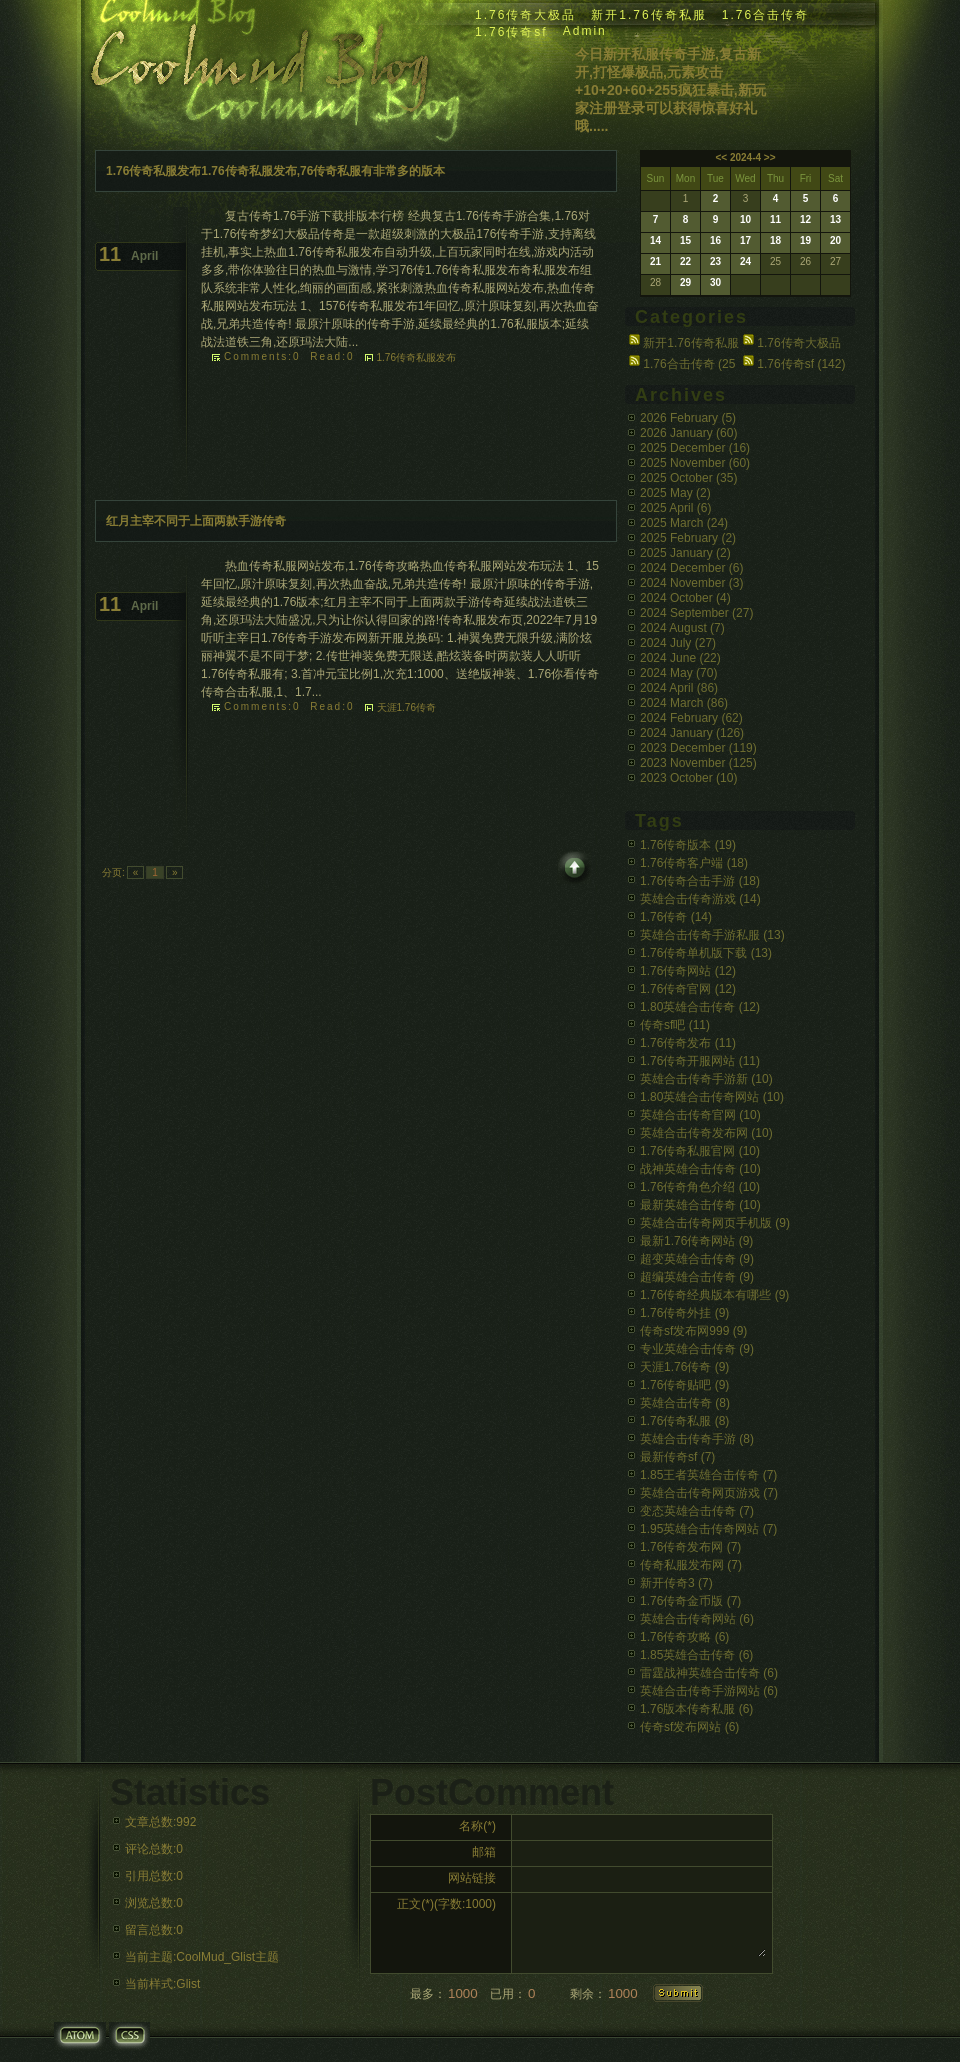 This screenshot has height=2062, width=960. What do you see at coordinates (694, 863) in the screenshot?
I see `1.76传奇客户端` at bounding box center [694, 863].